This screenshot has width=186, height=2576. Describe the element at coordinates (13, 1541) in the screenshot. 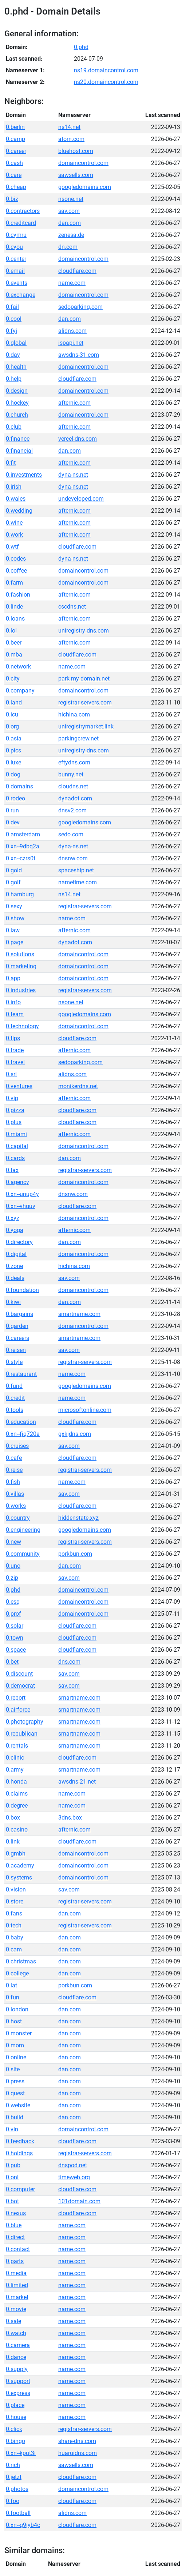

I see `0.new` at that location.